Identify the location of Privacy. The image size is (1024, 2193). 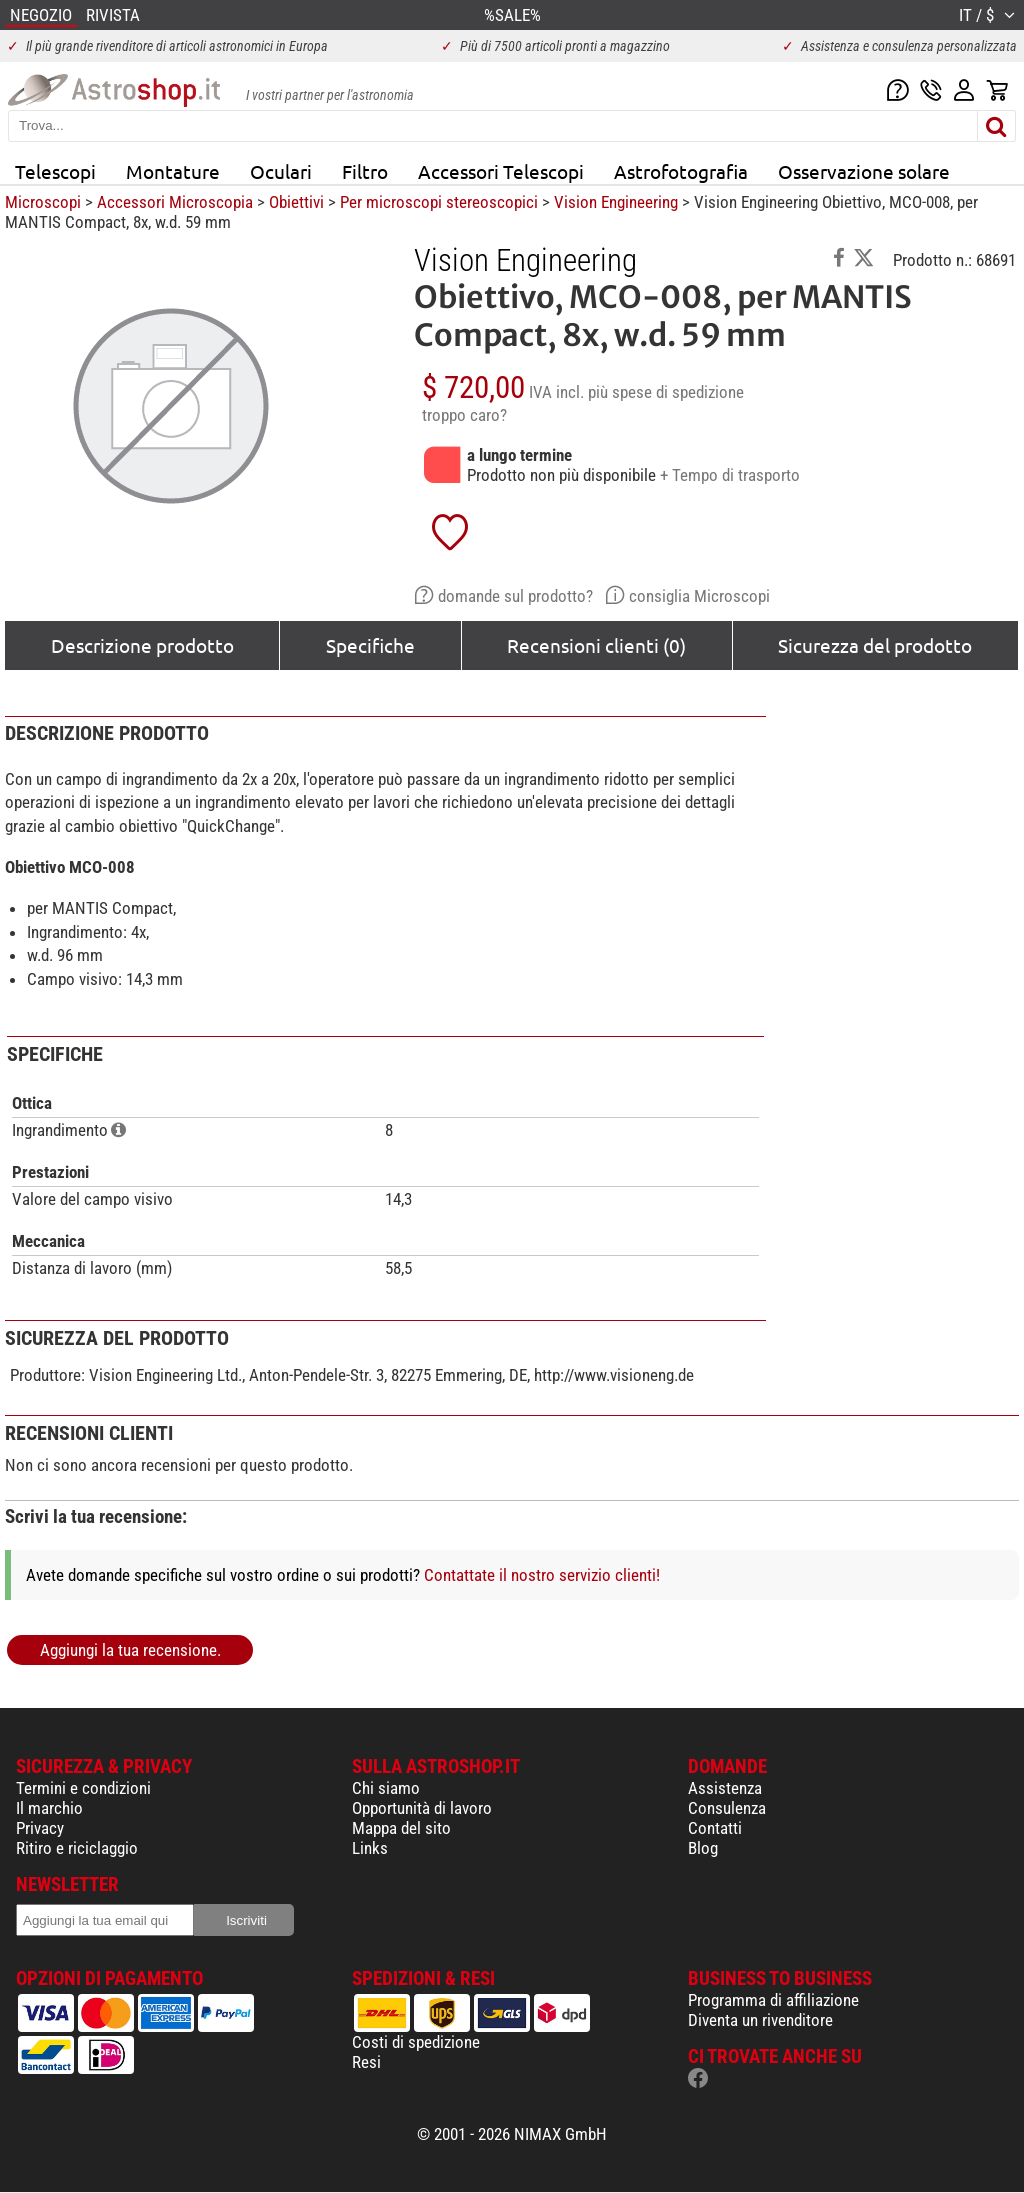
(40, 1828).